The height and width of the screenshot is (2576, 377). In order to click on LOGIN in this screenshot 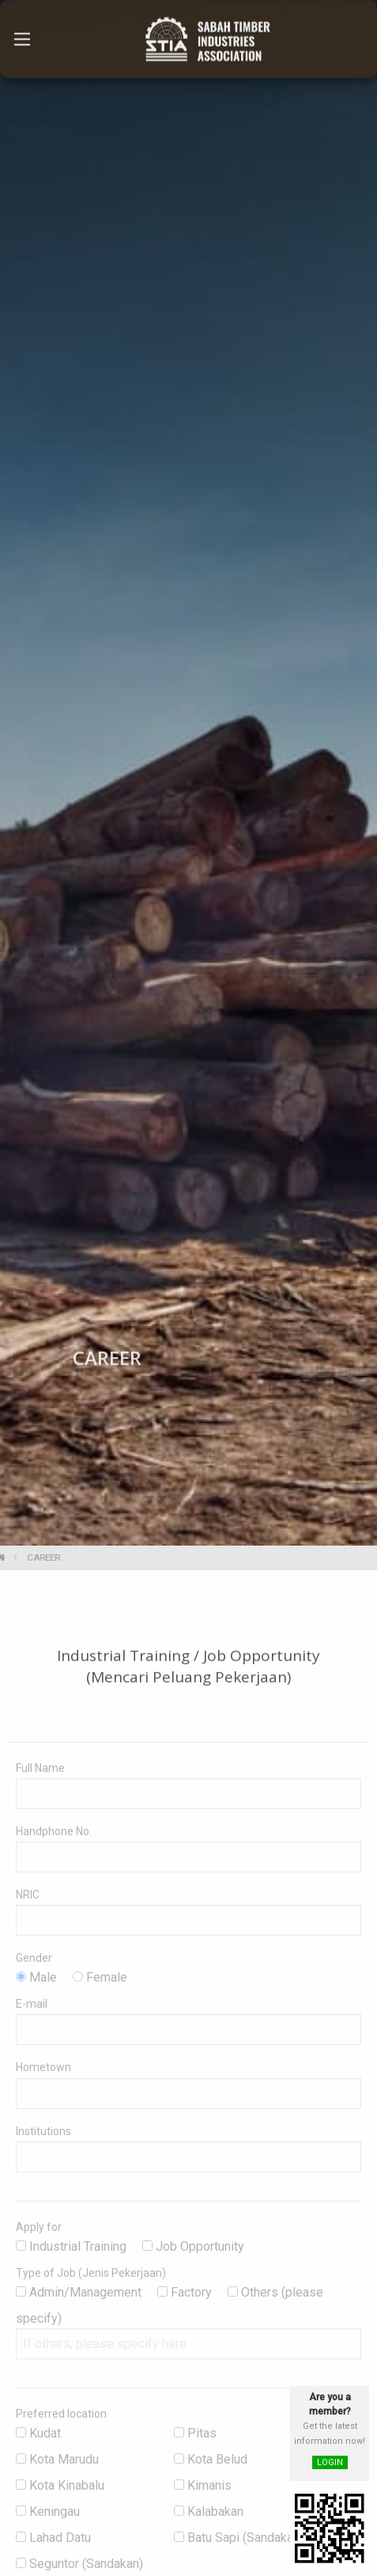, I will do `click(330, 2462)`.